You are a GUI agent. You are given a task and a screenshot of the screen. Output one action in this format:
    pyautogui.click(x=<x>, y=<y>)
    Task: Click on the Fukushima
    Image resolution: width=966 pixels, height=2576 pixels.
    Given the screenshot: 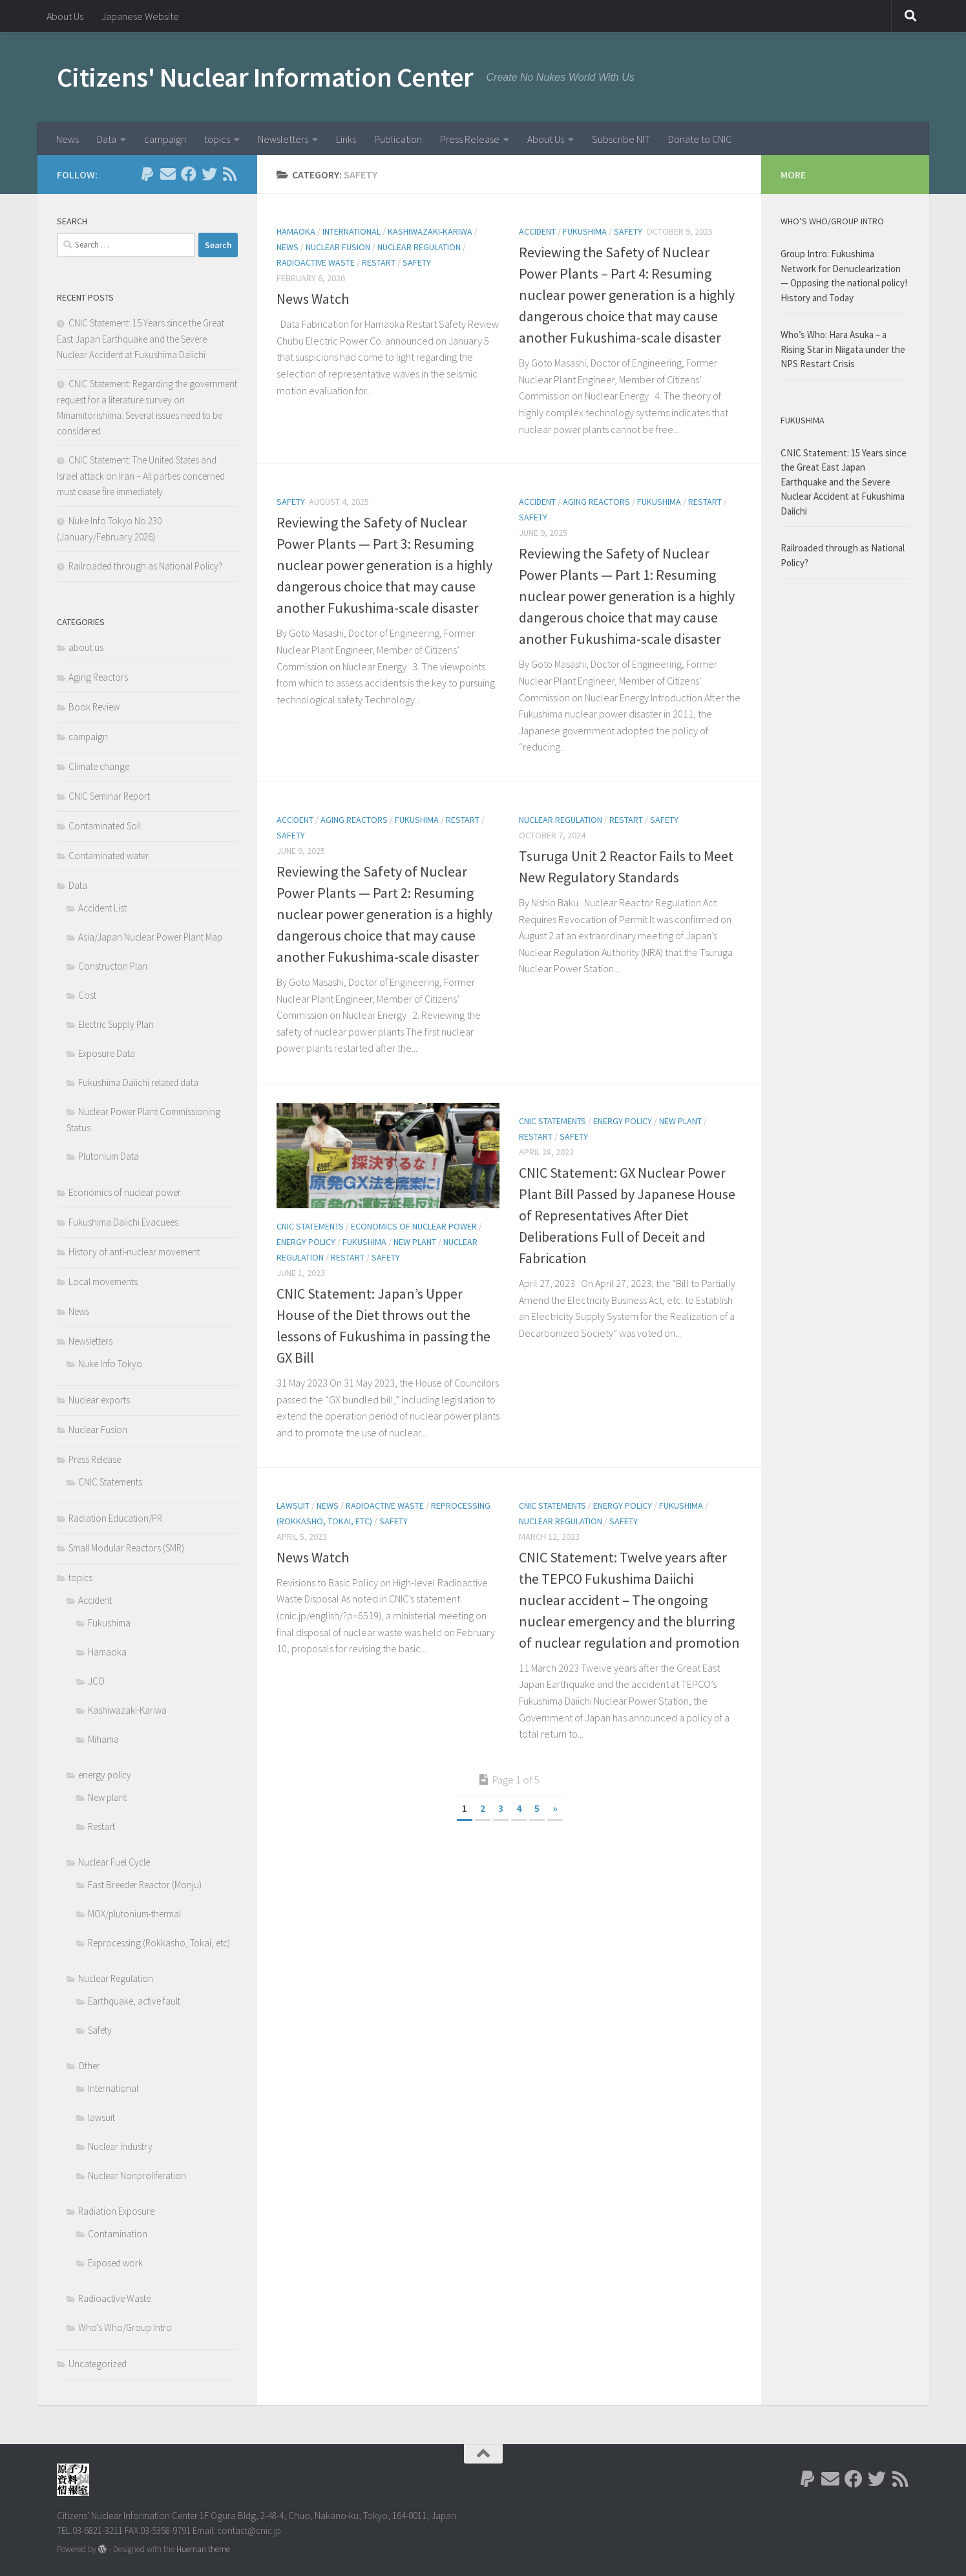 What is the action you would take?
    pyautogui.click(x=585, y=231)
    